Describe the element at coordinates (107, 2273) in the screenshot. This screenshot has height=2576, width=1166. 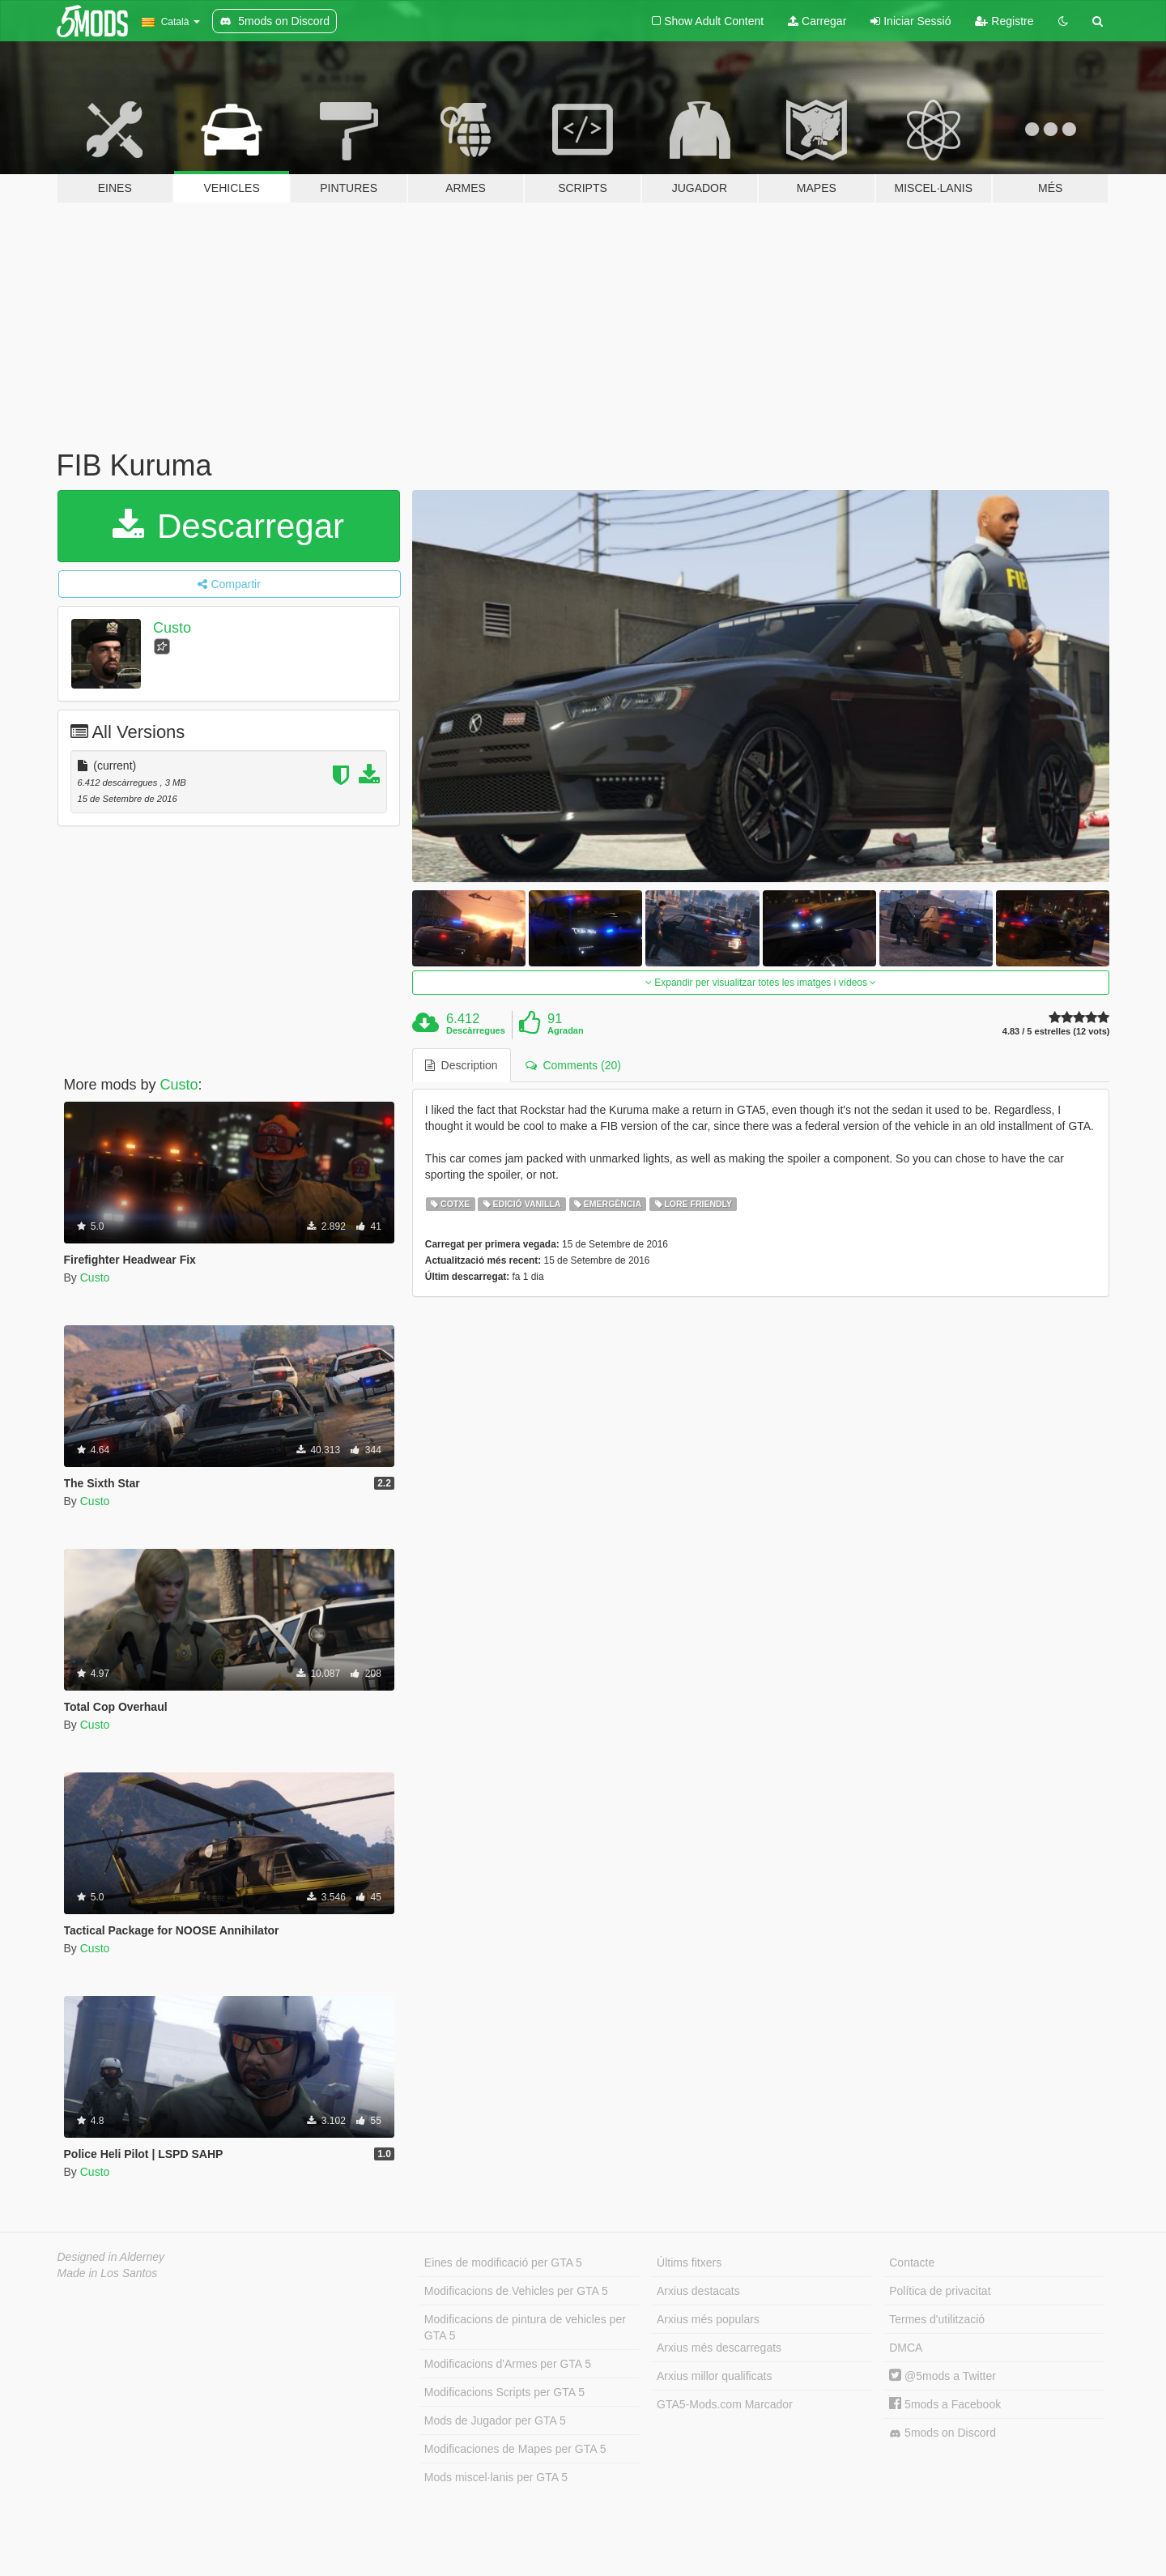
I see `Made in Los Santos` at that location.